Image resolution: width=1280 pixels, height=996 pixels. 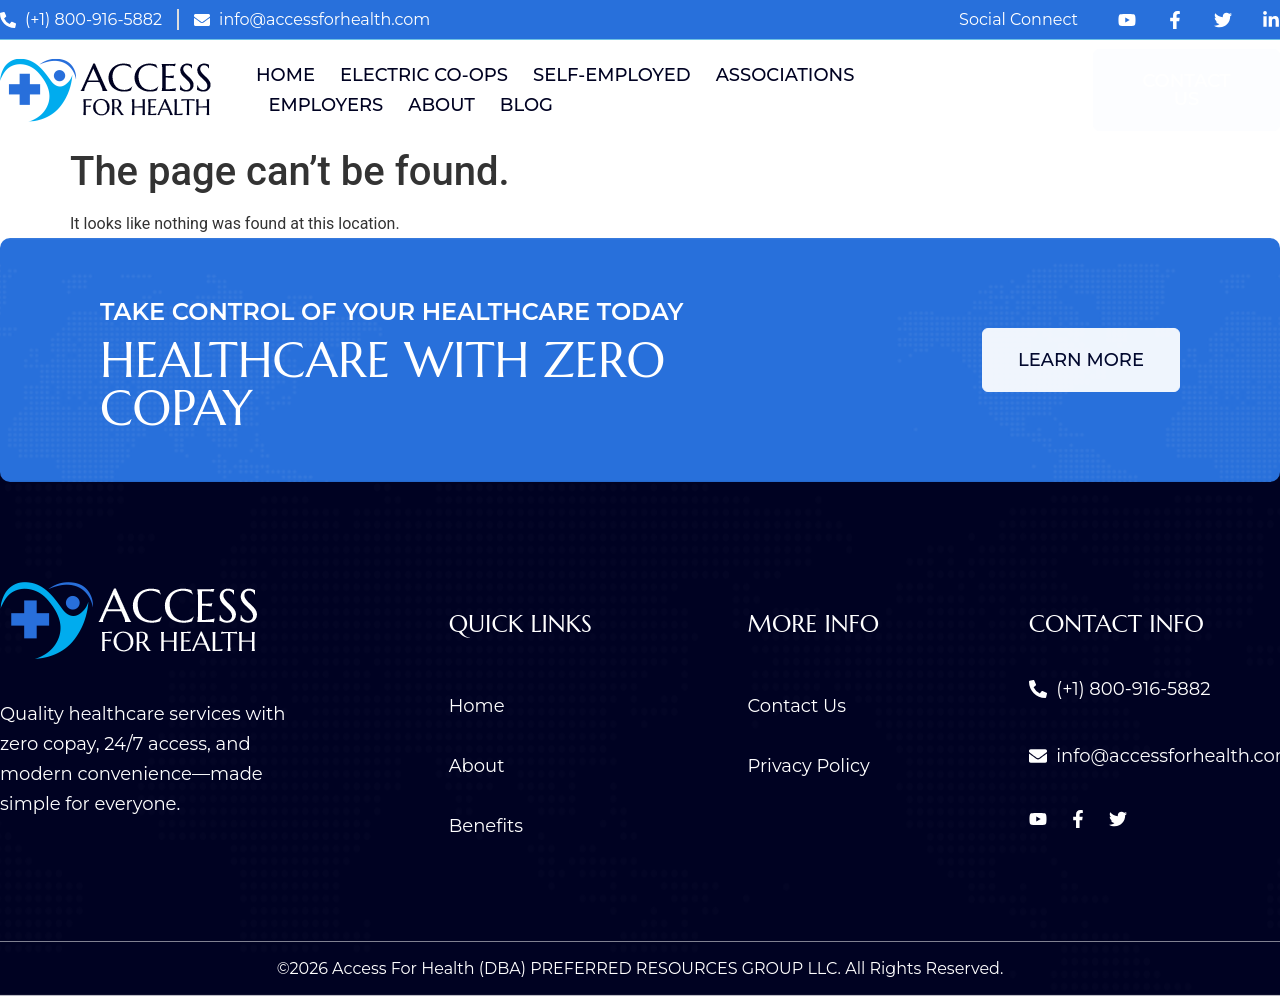 What do you see at coordinates (441, 105) in the screenshot?
I see `About` at bounding box center [441, 105].